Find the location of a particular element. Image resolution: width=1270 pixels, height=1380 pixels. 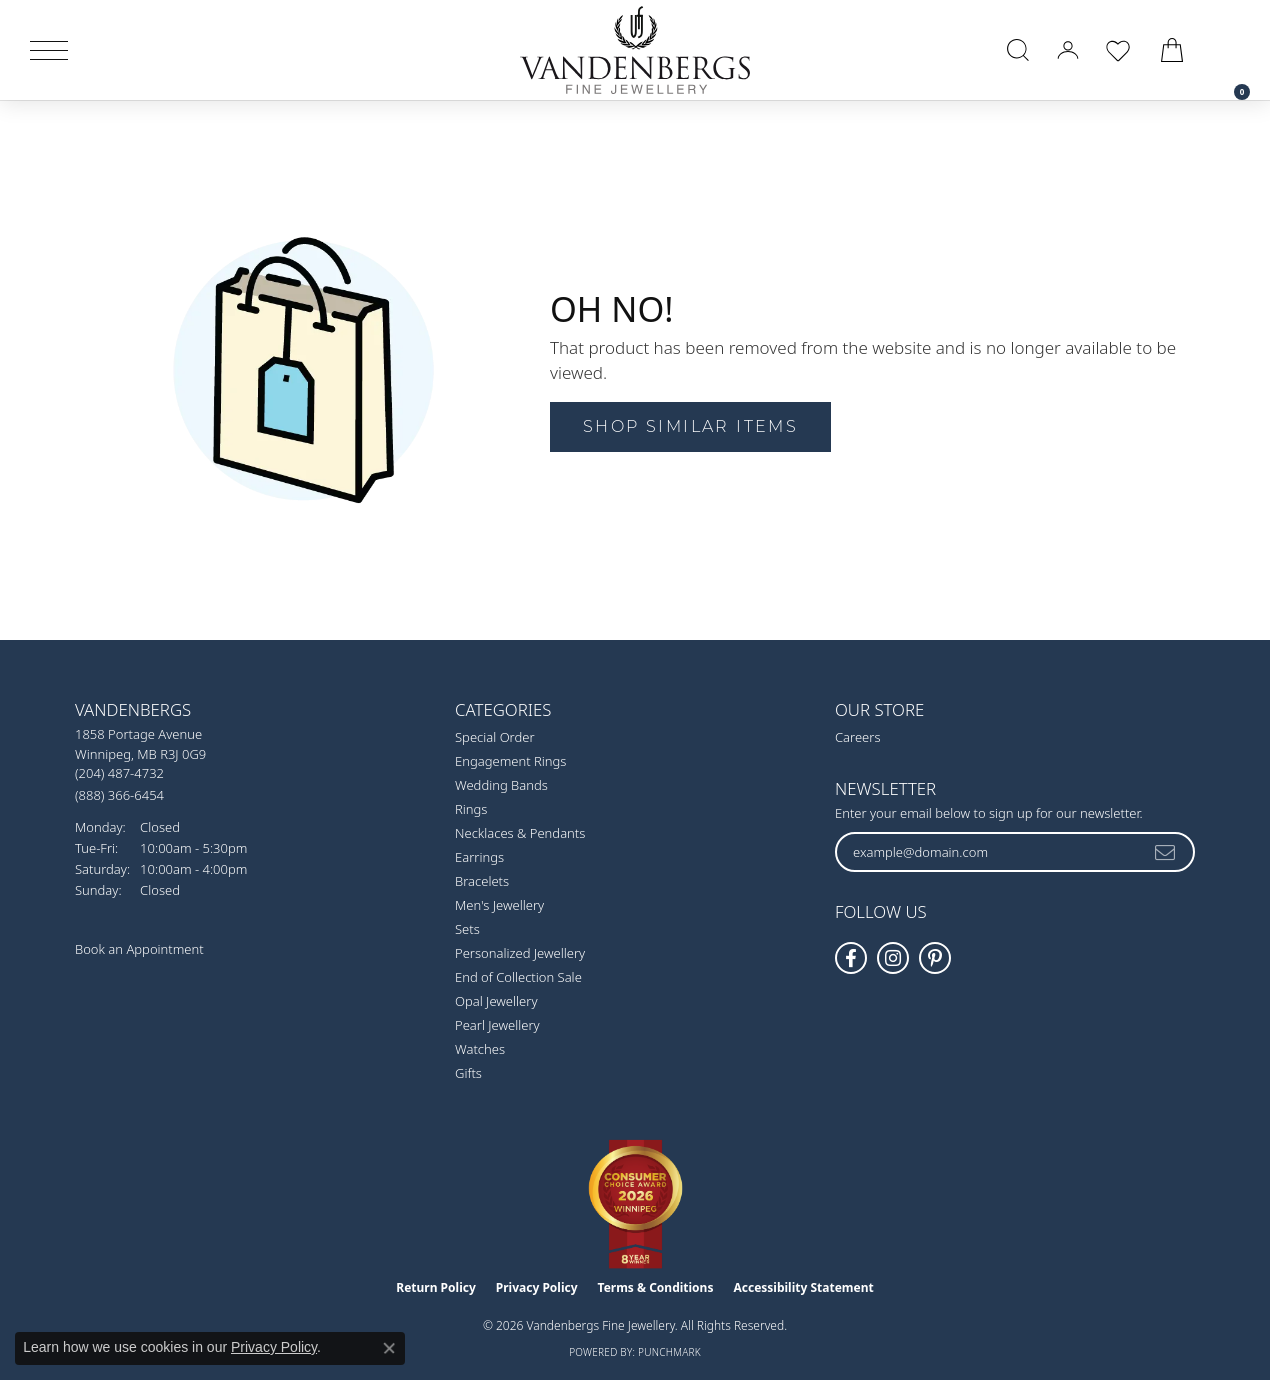

[Follow Vandenbergs Fine Jewellery on Instagram! (opens in new tab)] is located at coordinates (893, 958).